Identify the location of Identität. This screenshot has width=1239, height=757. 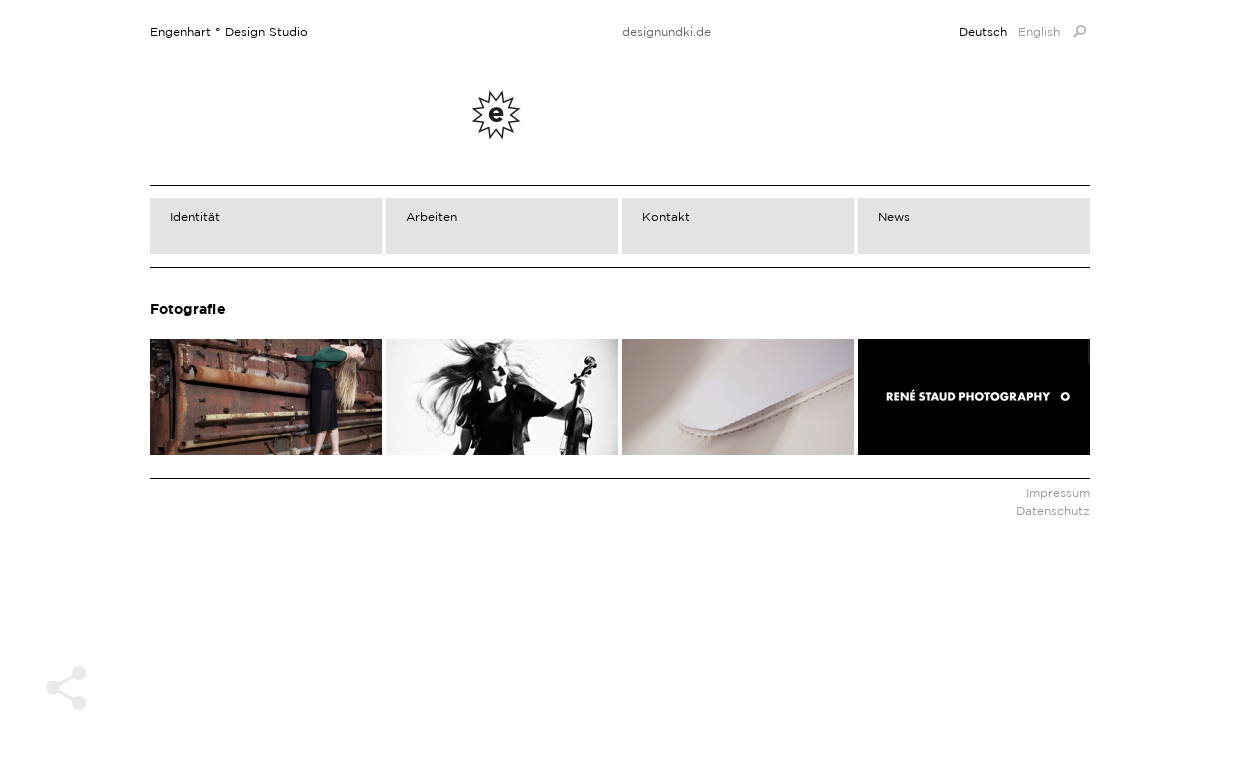
(195, 216).